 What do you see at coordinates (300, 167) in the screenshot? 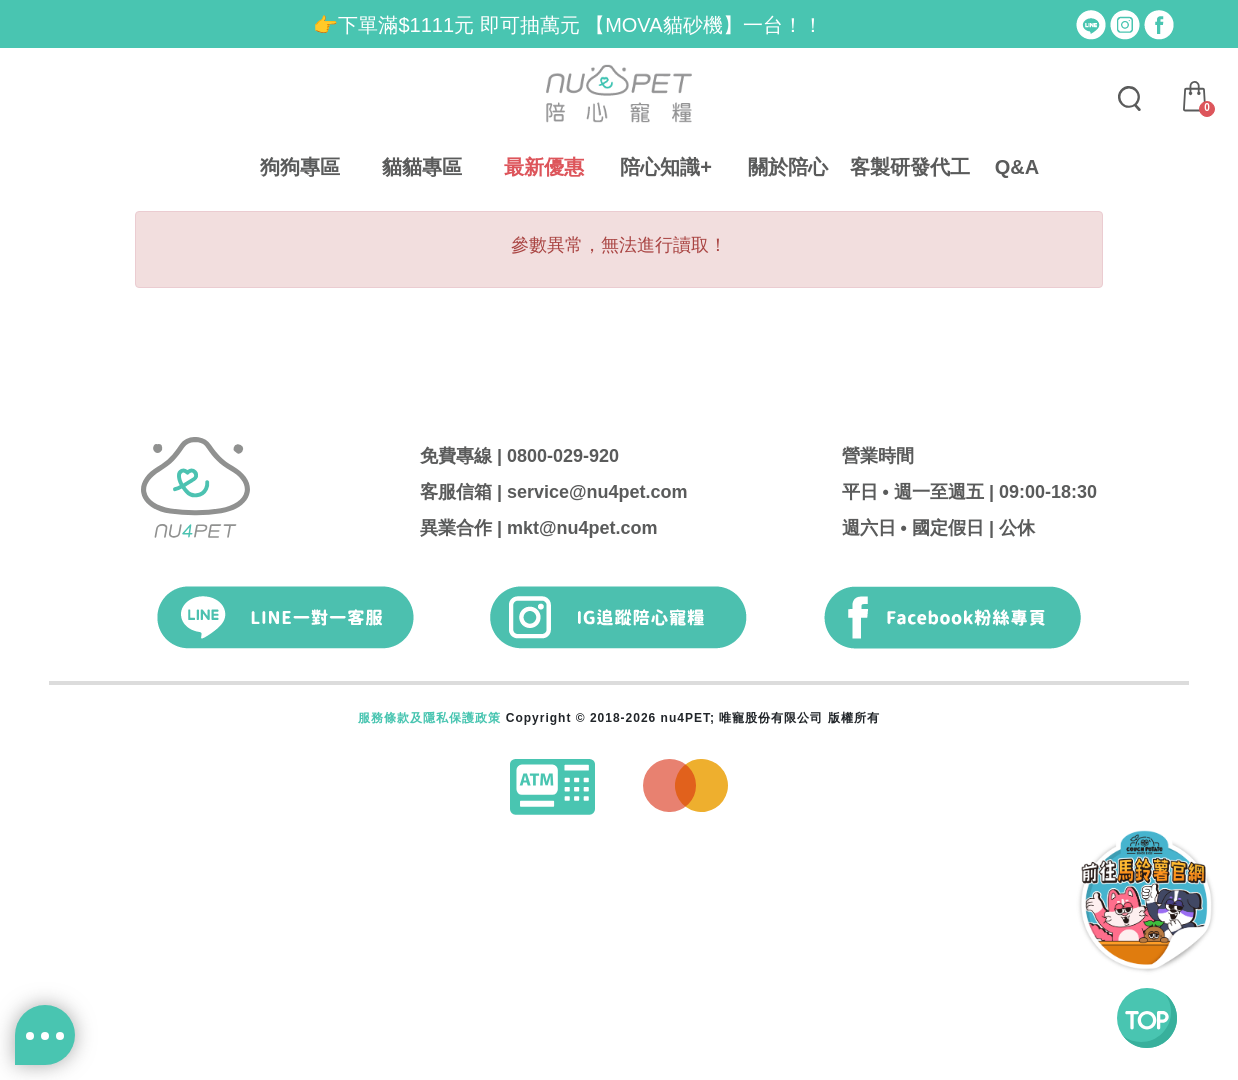
I see `狗狗專區` at bounding box center [300, 167].